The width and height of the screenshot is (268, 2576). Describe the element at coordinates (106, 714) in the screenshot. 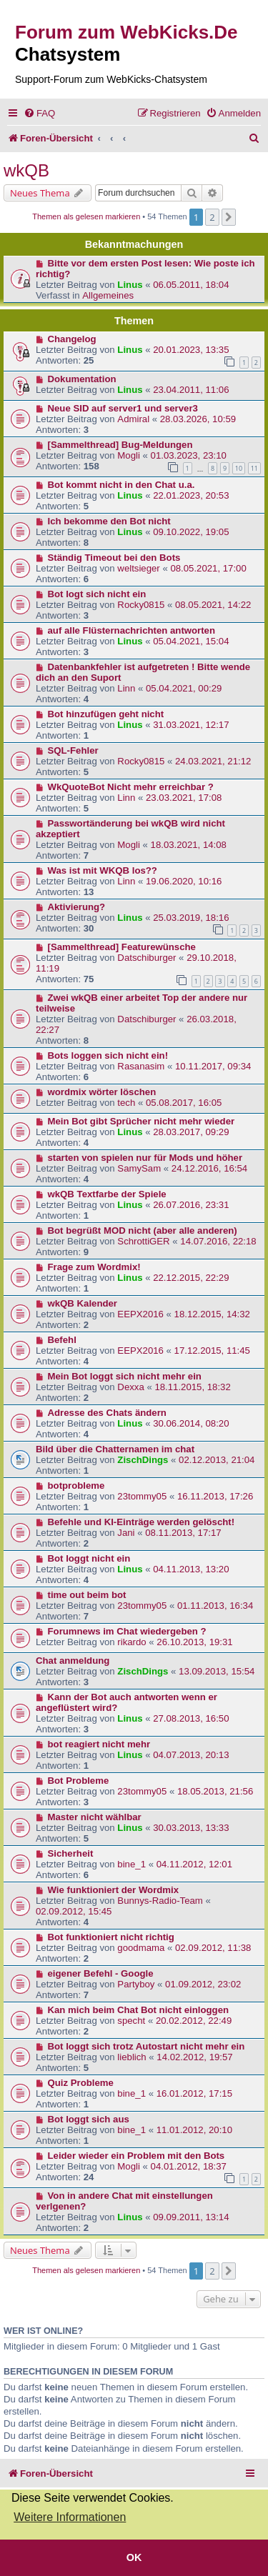

I see `Bot hinzufügen geht nicht` at that location.